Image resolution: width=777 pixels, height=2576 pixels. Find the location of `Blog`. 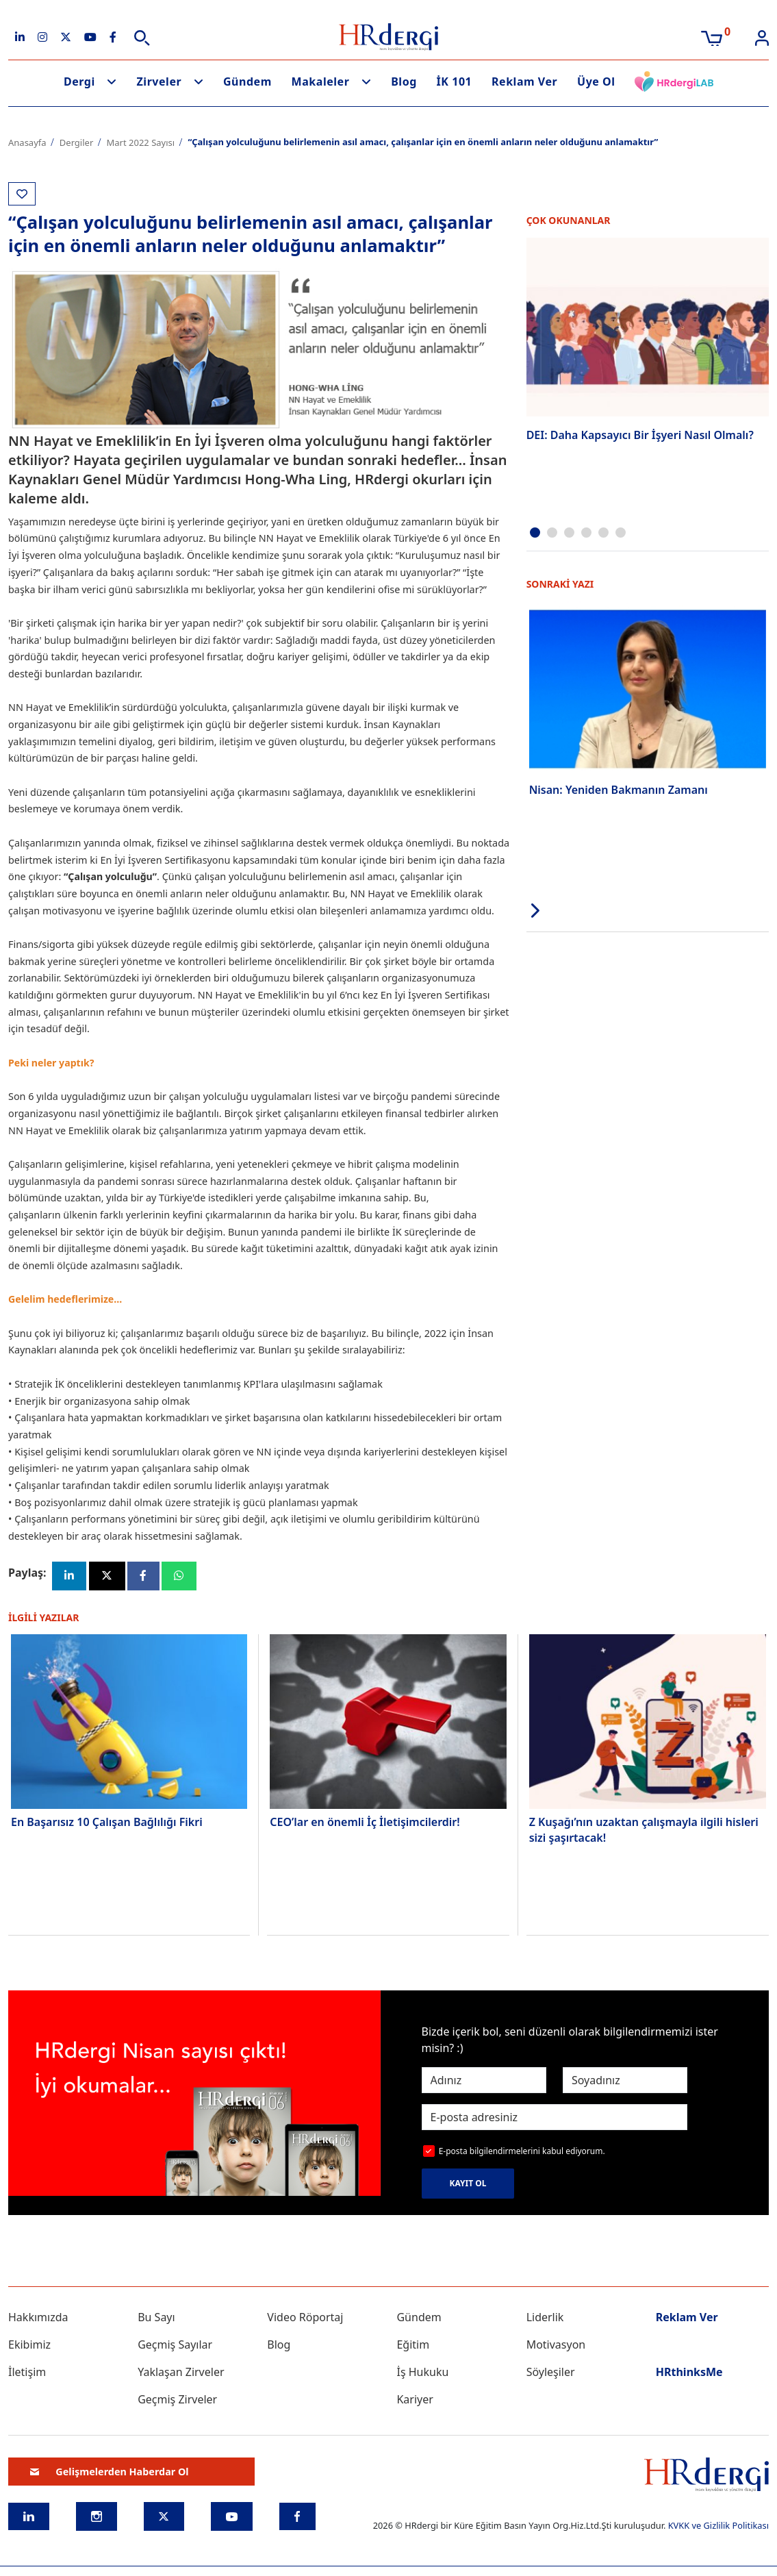

Blog is located at coordinates (404, 81).